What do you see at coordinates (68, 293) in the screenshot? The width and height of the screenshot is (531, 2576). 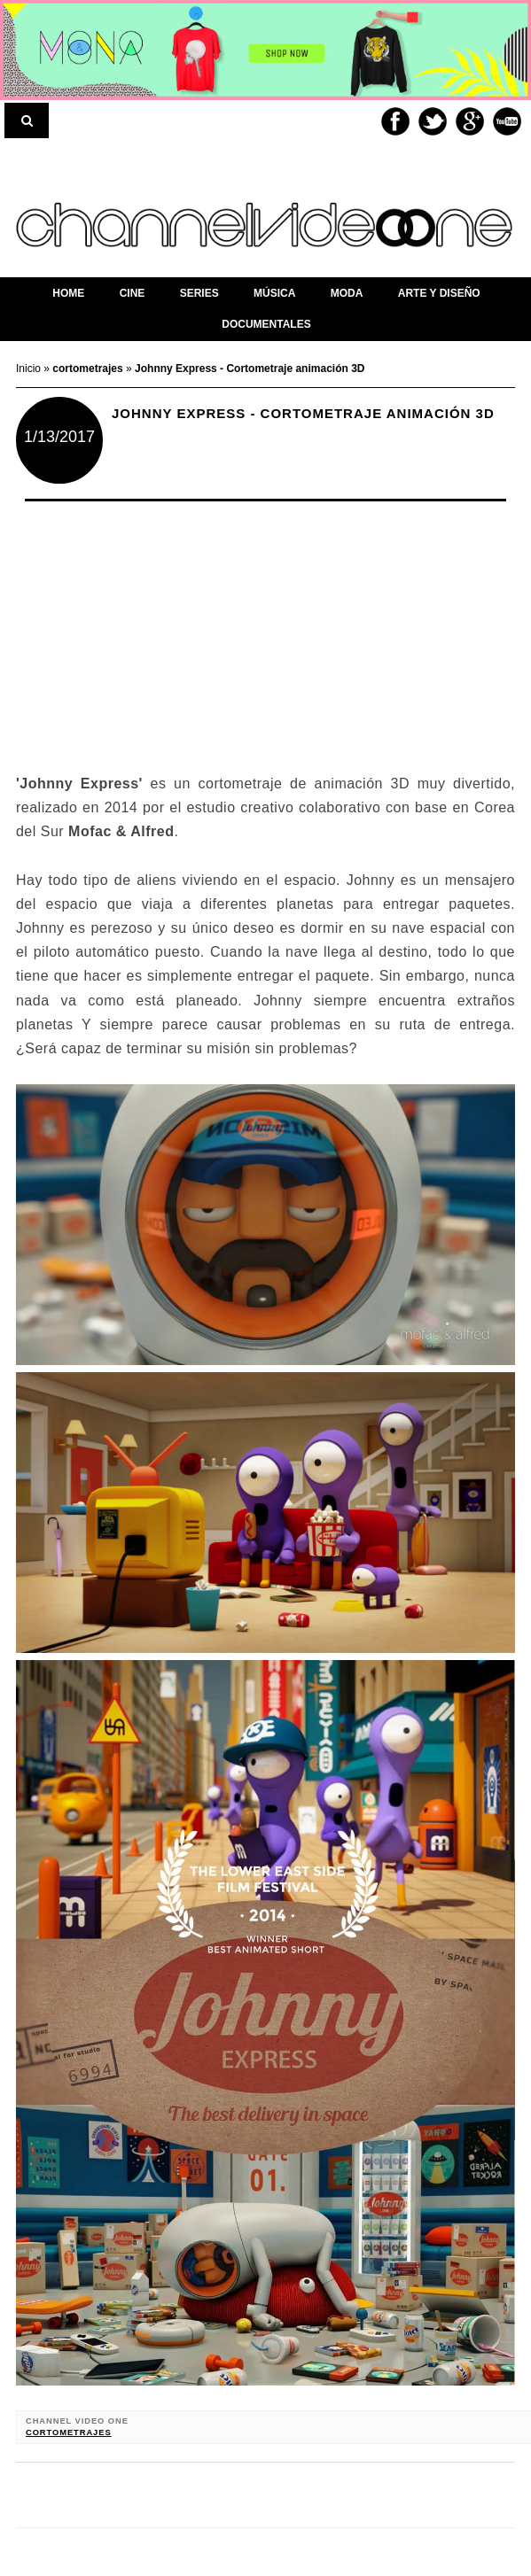 I see `home` at bounding box center [68, 293].